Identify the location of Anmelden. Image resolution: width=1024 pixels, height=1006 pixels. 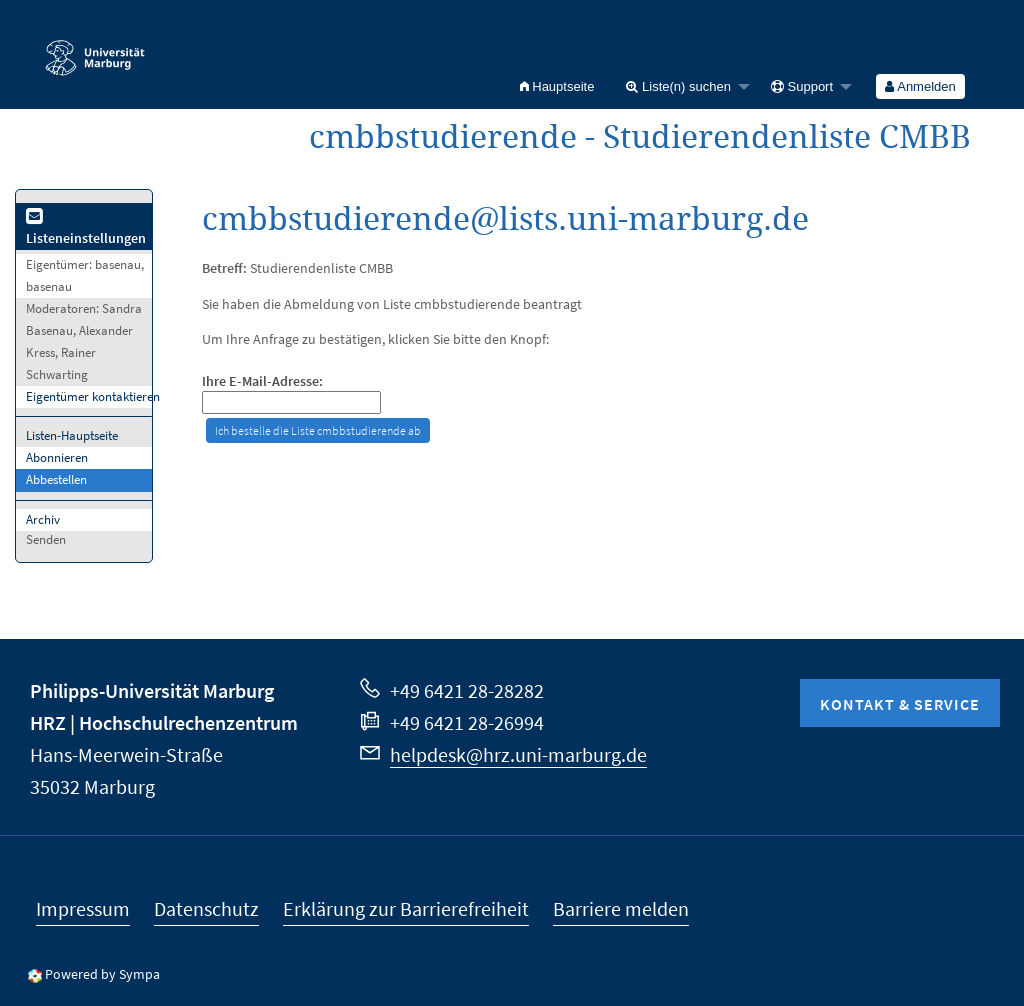
(920, 86).